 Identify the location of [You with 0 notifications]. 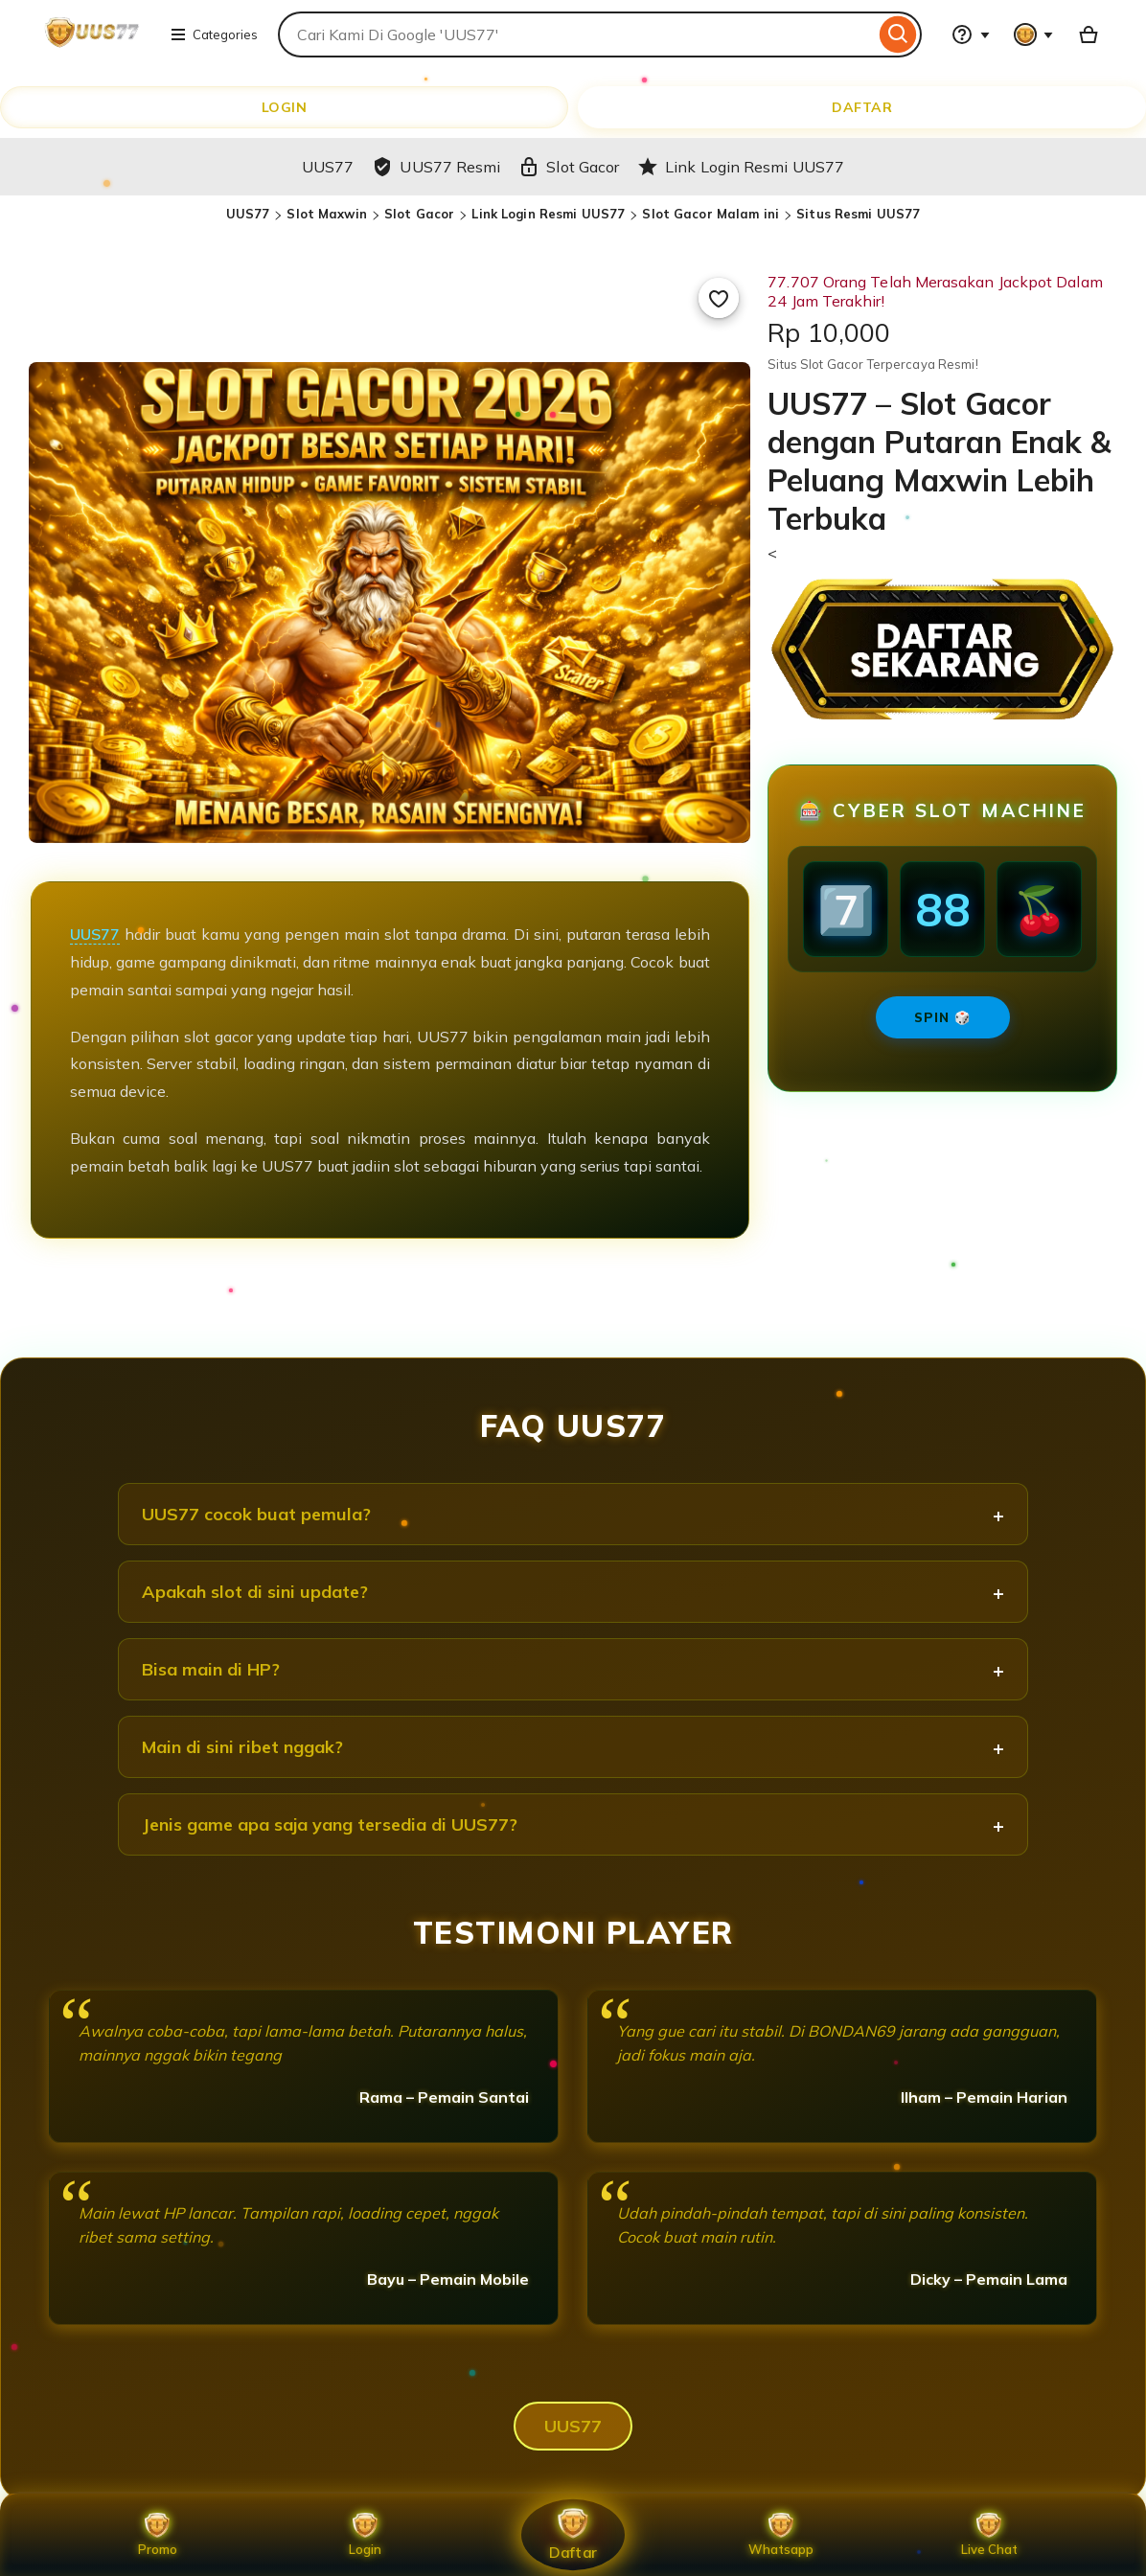
(1034, 34).